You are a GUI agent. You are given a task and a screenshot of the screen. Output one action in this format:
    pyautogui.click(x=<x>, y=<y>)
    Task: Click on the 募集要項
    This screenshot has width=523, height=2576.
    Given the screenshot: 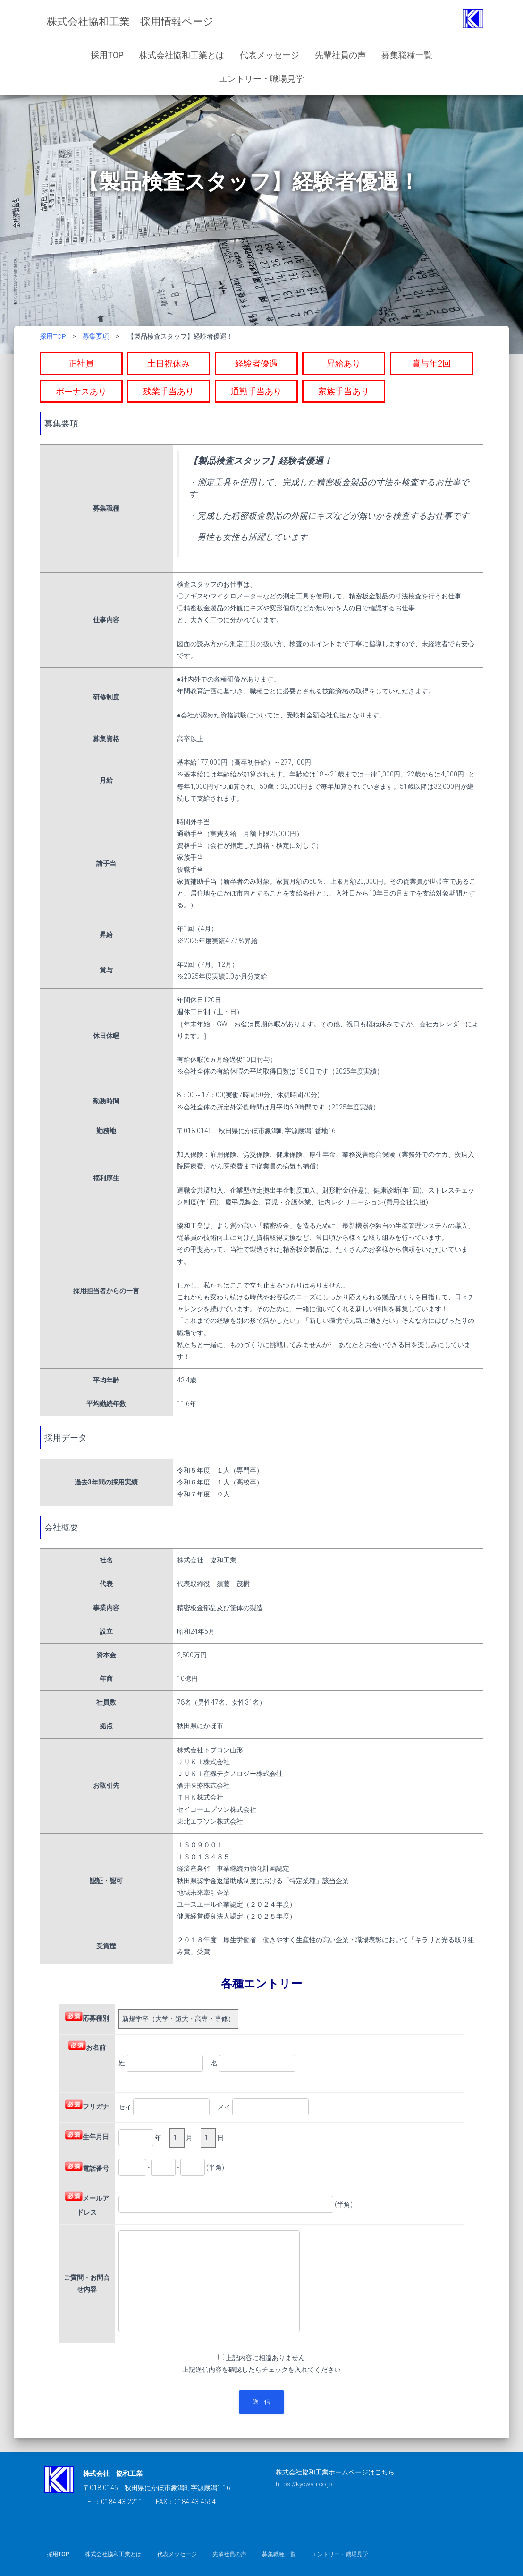 What is the action you would take?
    pyautogui.click(x=96, y=336)
    